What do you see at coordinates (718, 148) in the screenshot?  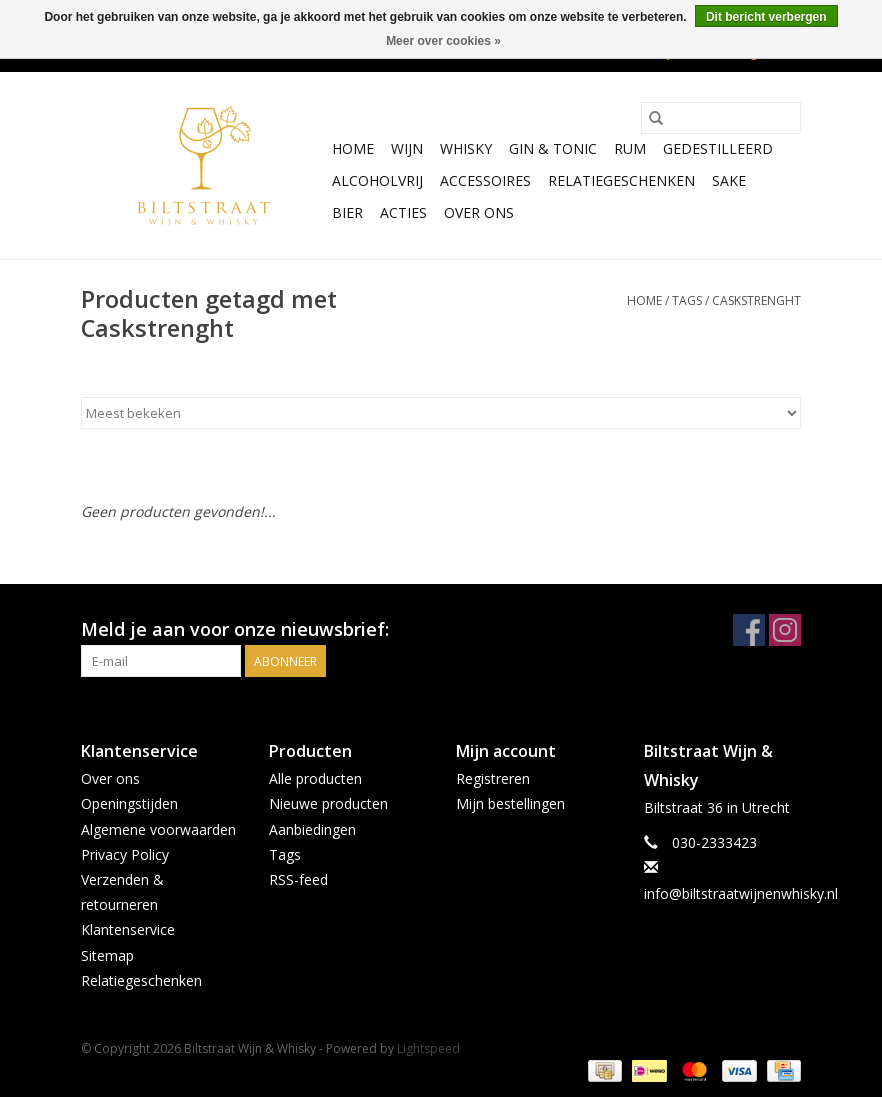 I see `Gedestilleerd` at bounding box center [718, 148].